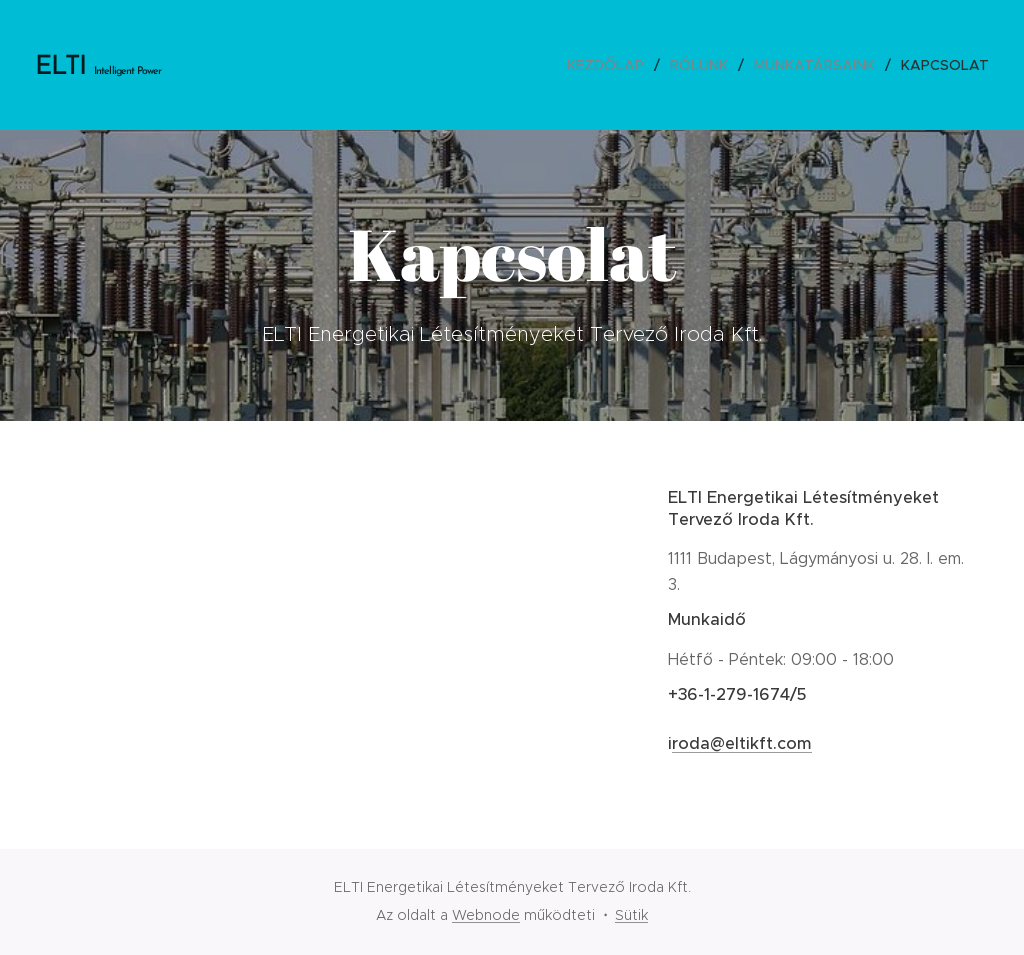  Describe the element at coordinates (631, 915) in the screenshot. I see `Sütik` at that location.